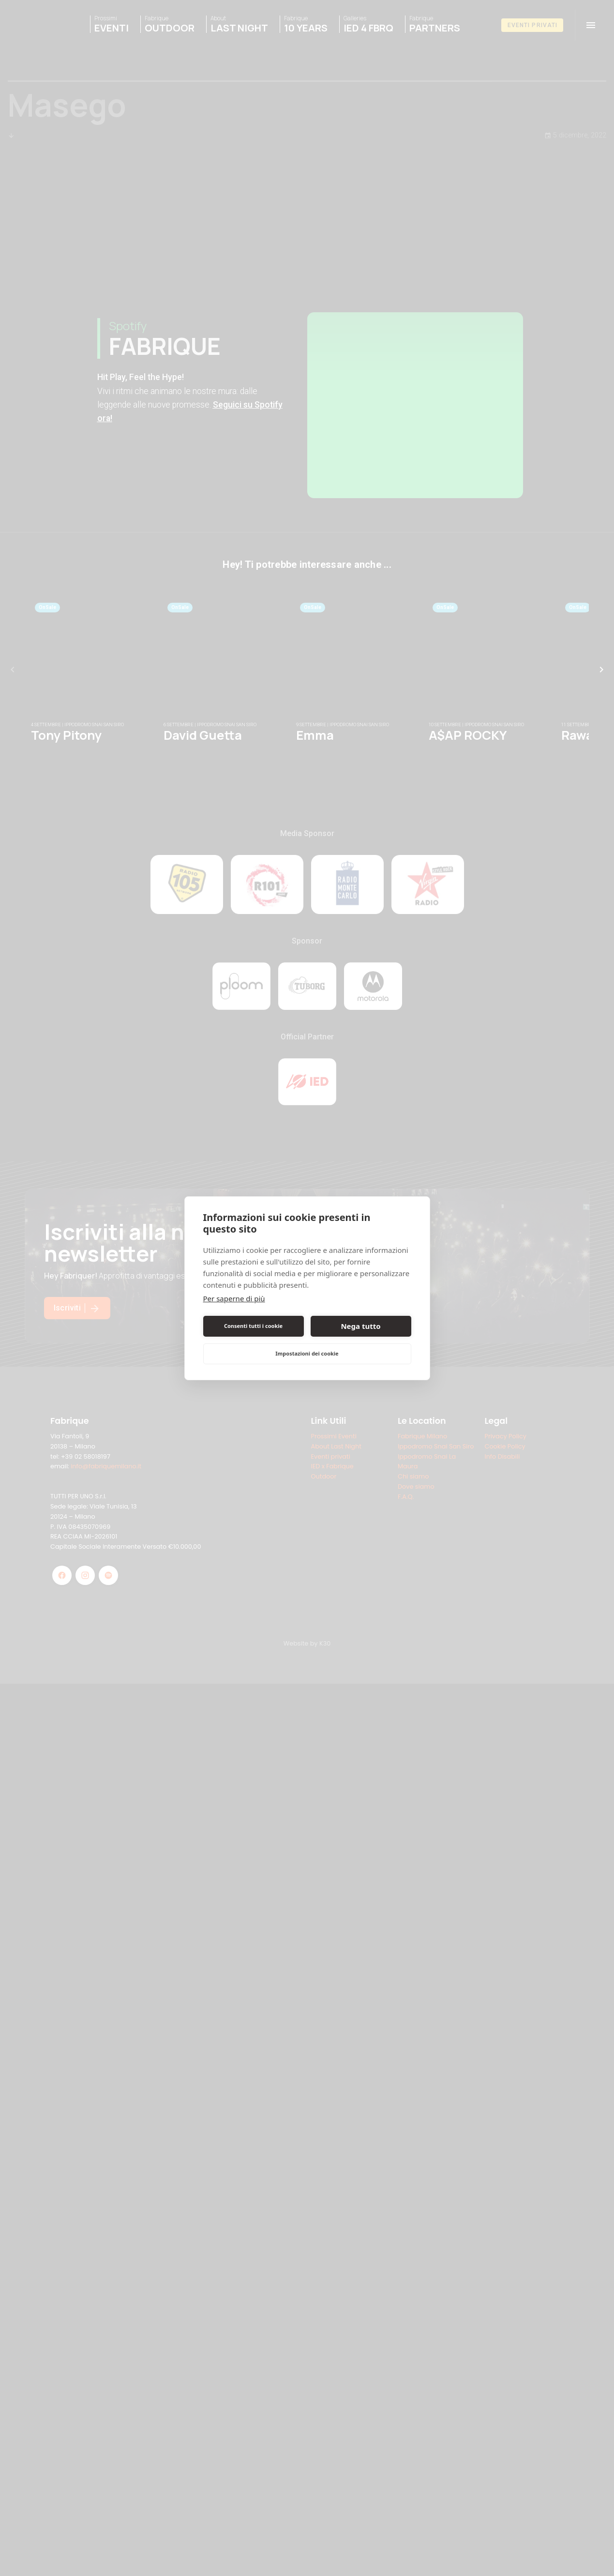 The image size is (614, 2576). What do you see at coordinates (234, 1298) in the screenshot?
I see `Per saperne di più` at bounding box center [234, 1298].